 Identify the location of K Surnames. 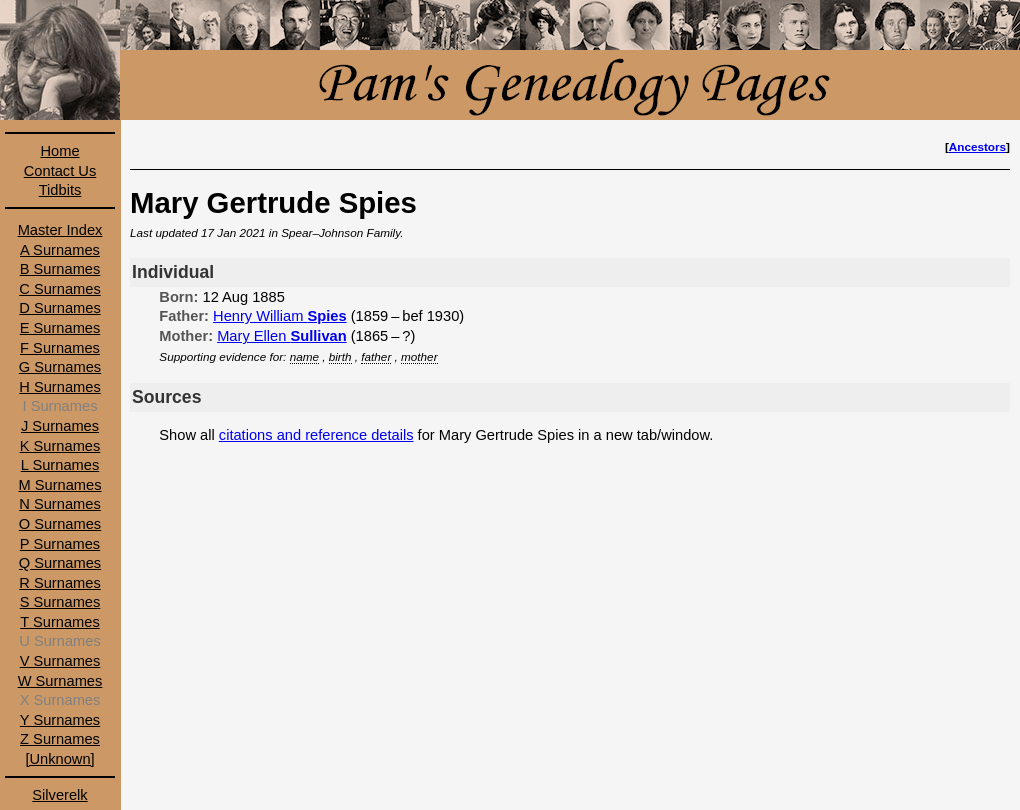
(60, 446).